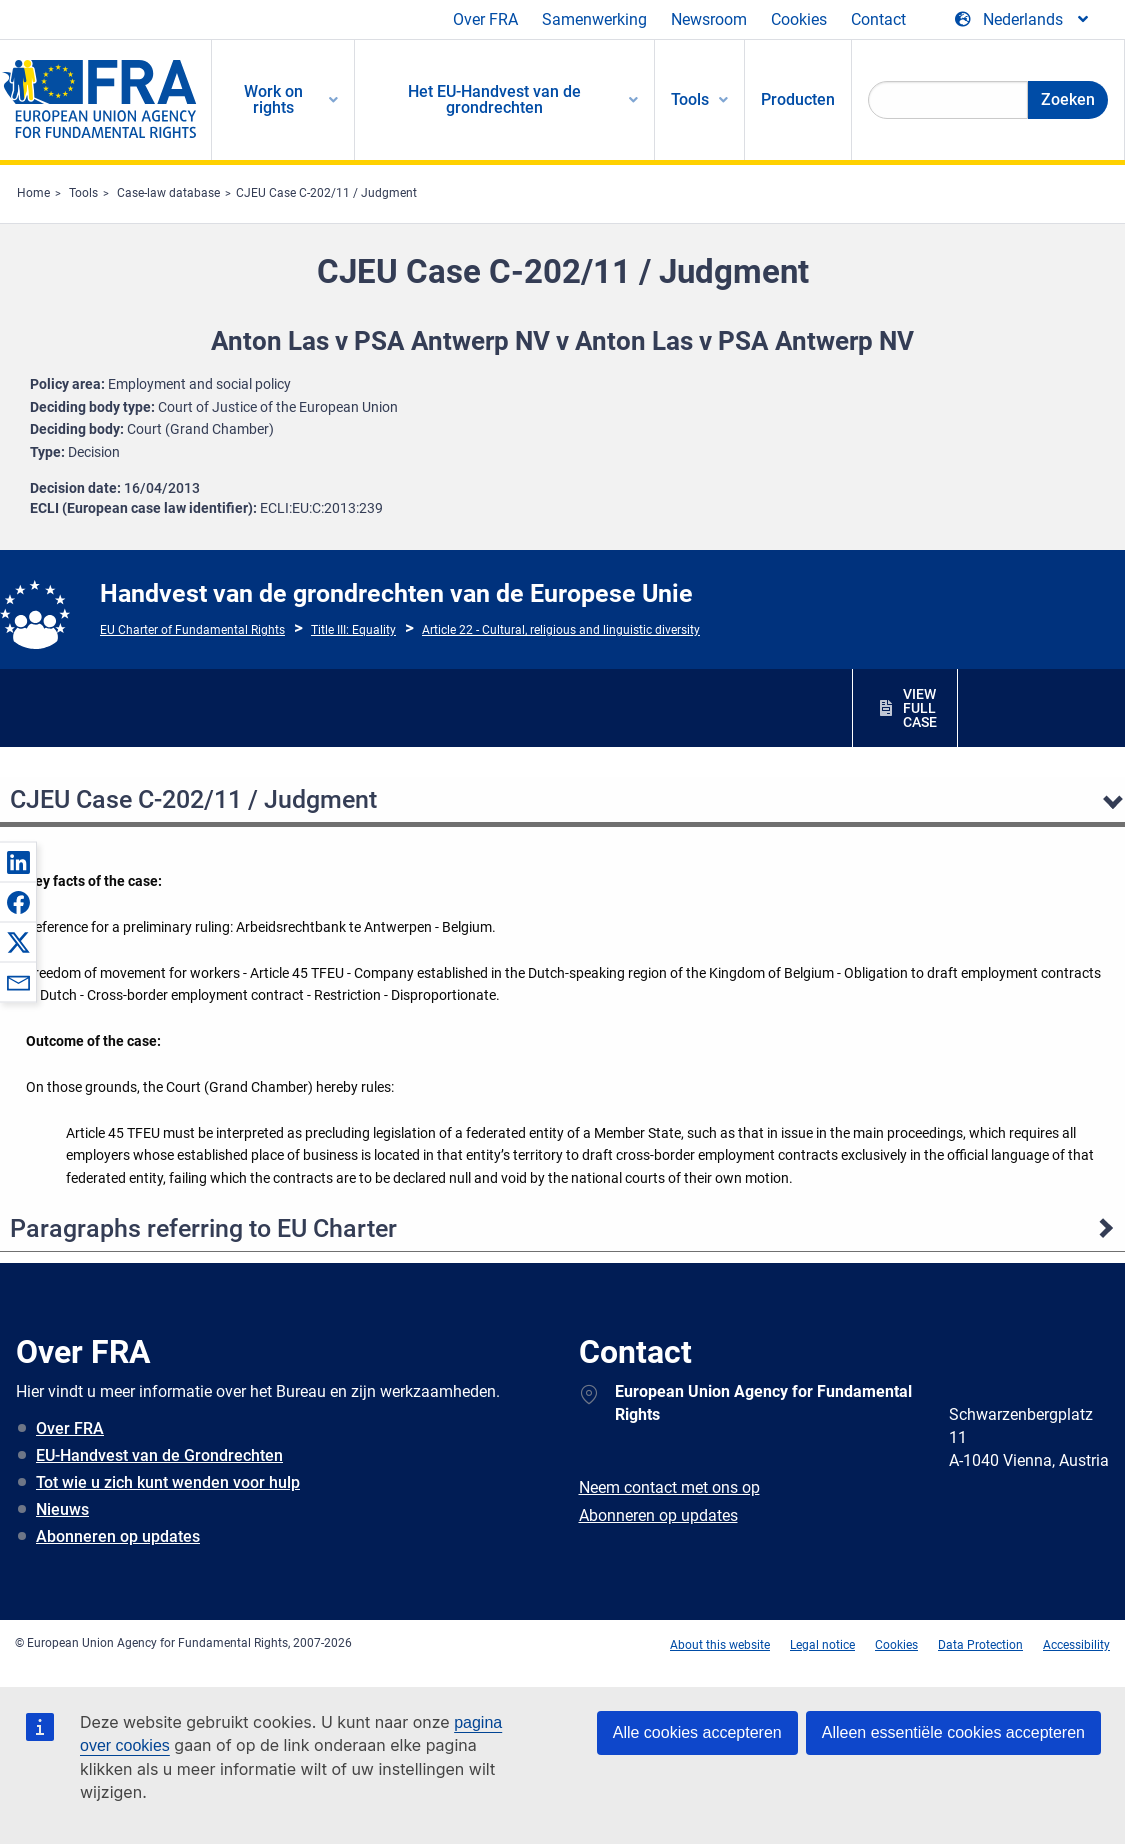  What do you see at coordinates (494, 99) in the screenshot?
I see `Het EU-Handvest van de grondrechten [menuitem]` at bounding box center [494, 99].